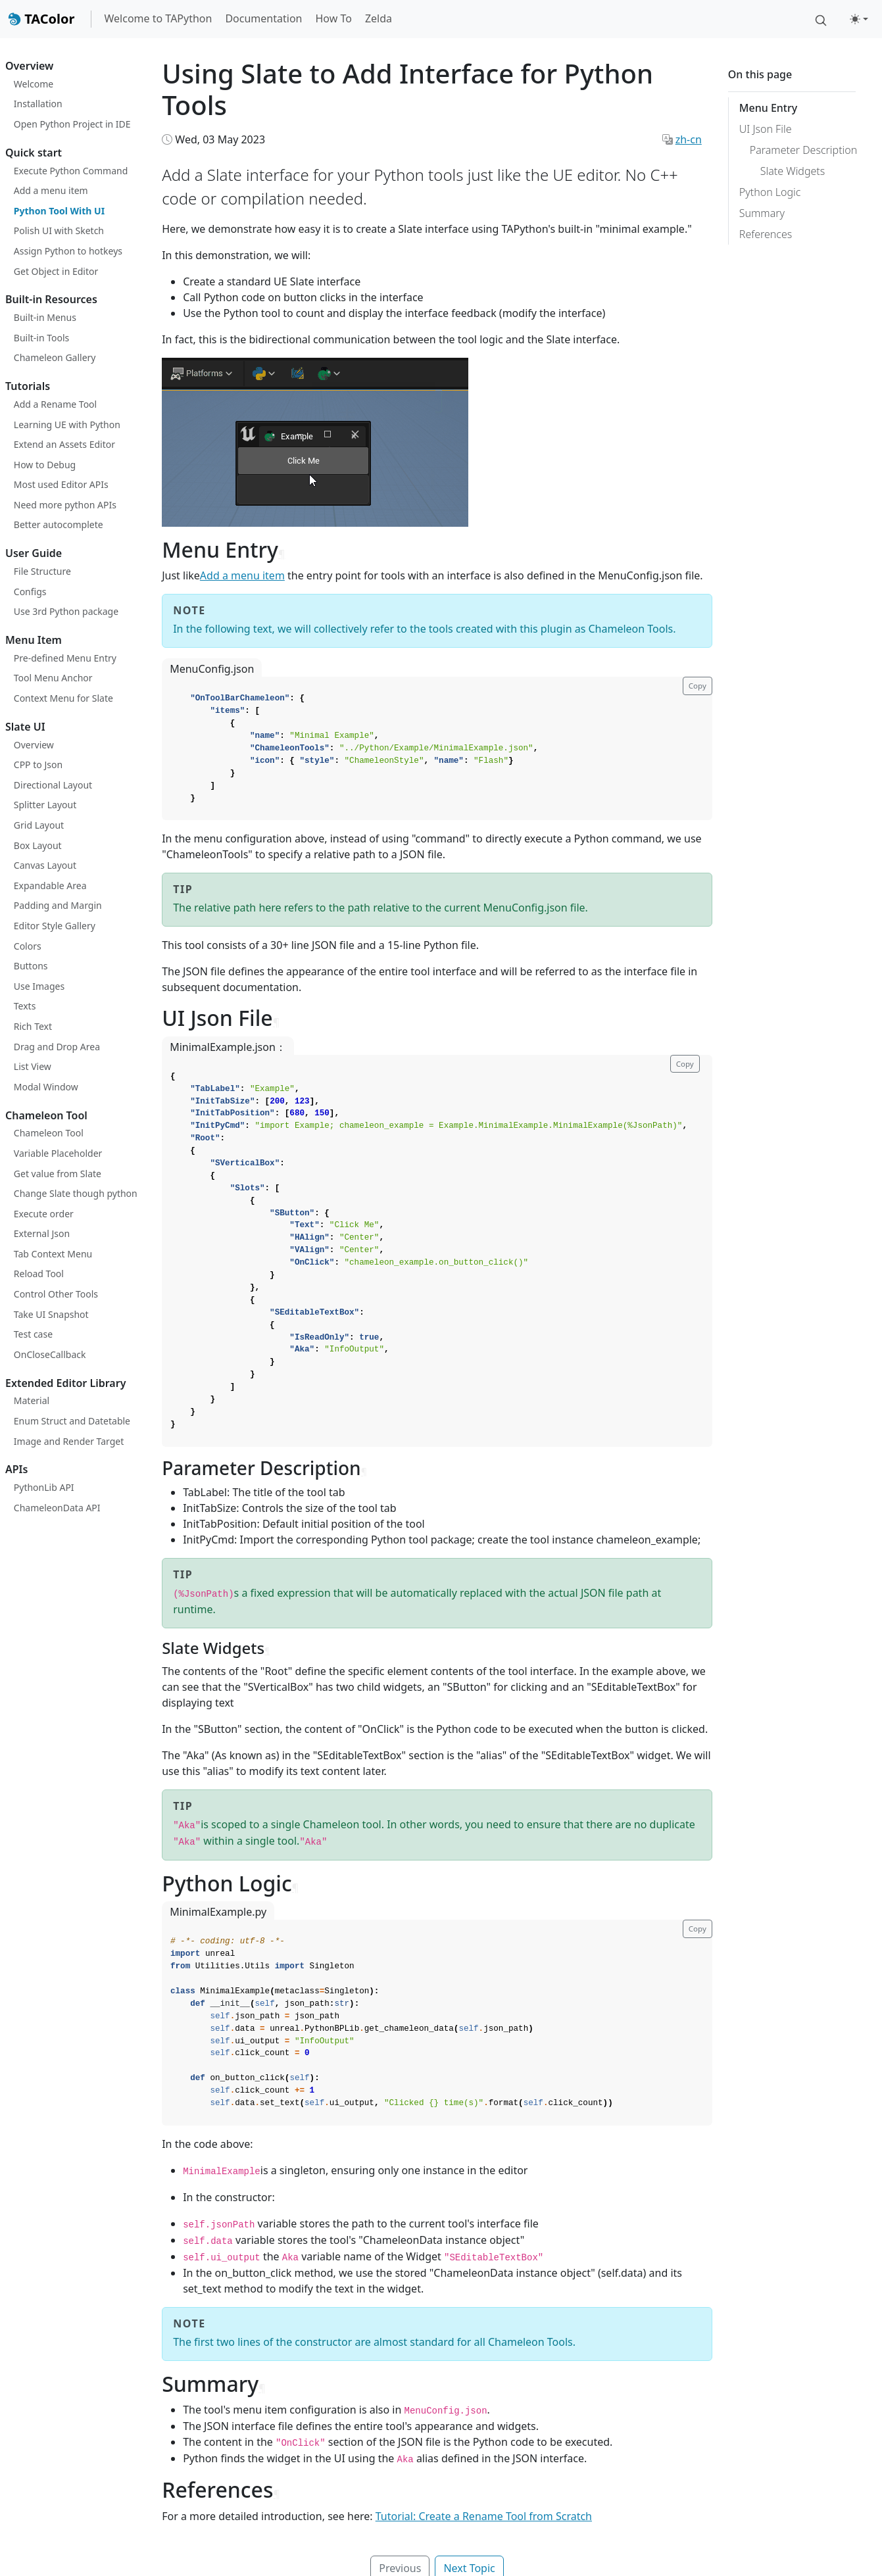  I want to click on Material, so click(31, 1400).